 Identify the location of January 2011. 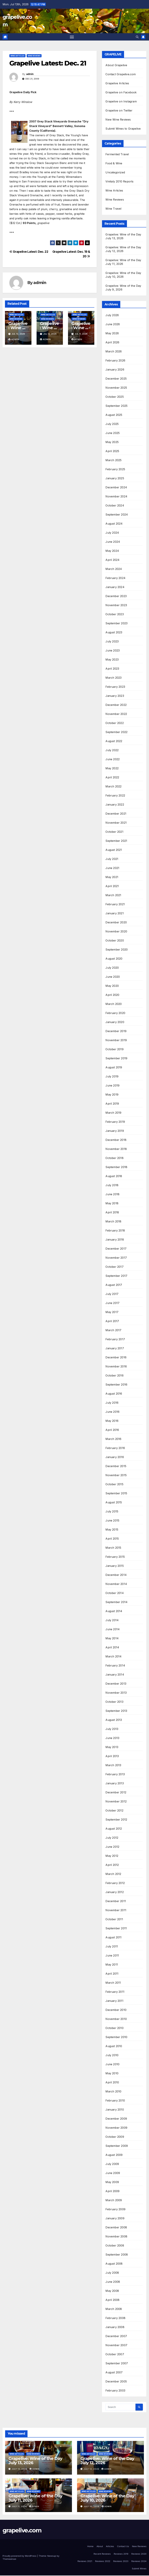
(114, 2001).